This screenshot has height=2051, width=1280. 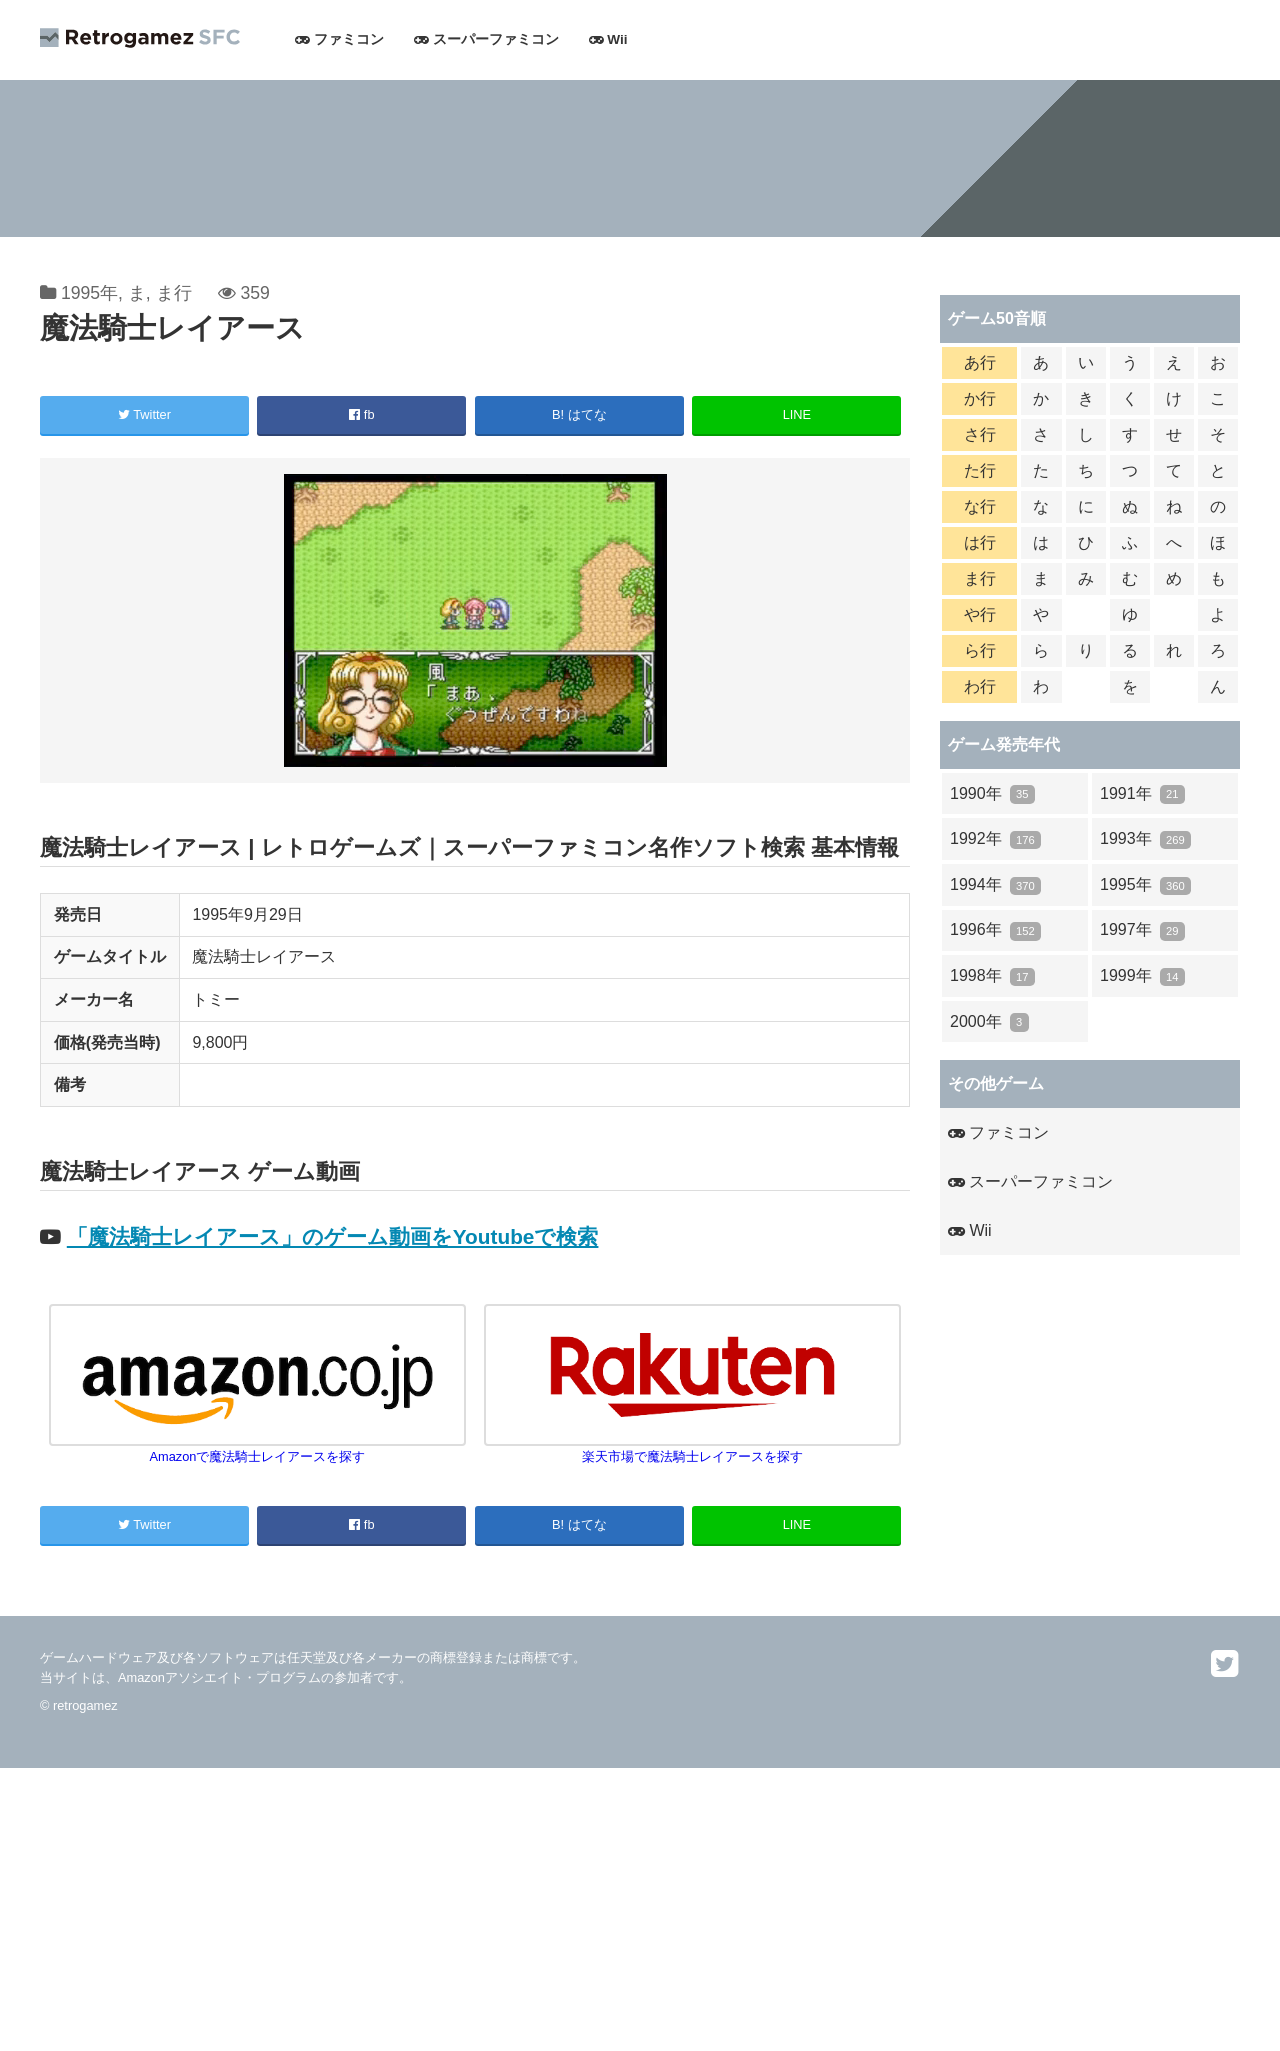 What do you see at coordinates (174, 293) in the screenshot?
I see `ま行` at bounding box center [174, 293].